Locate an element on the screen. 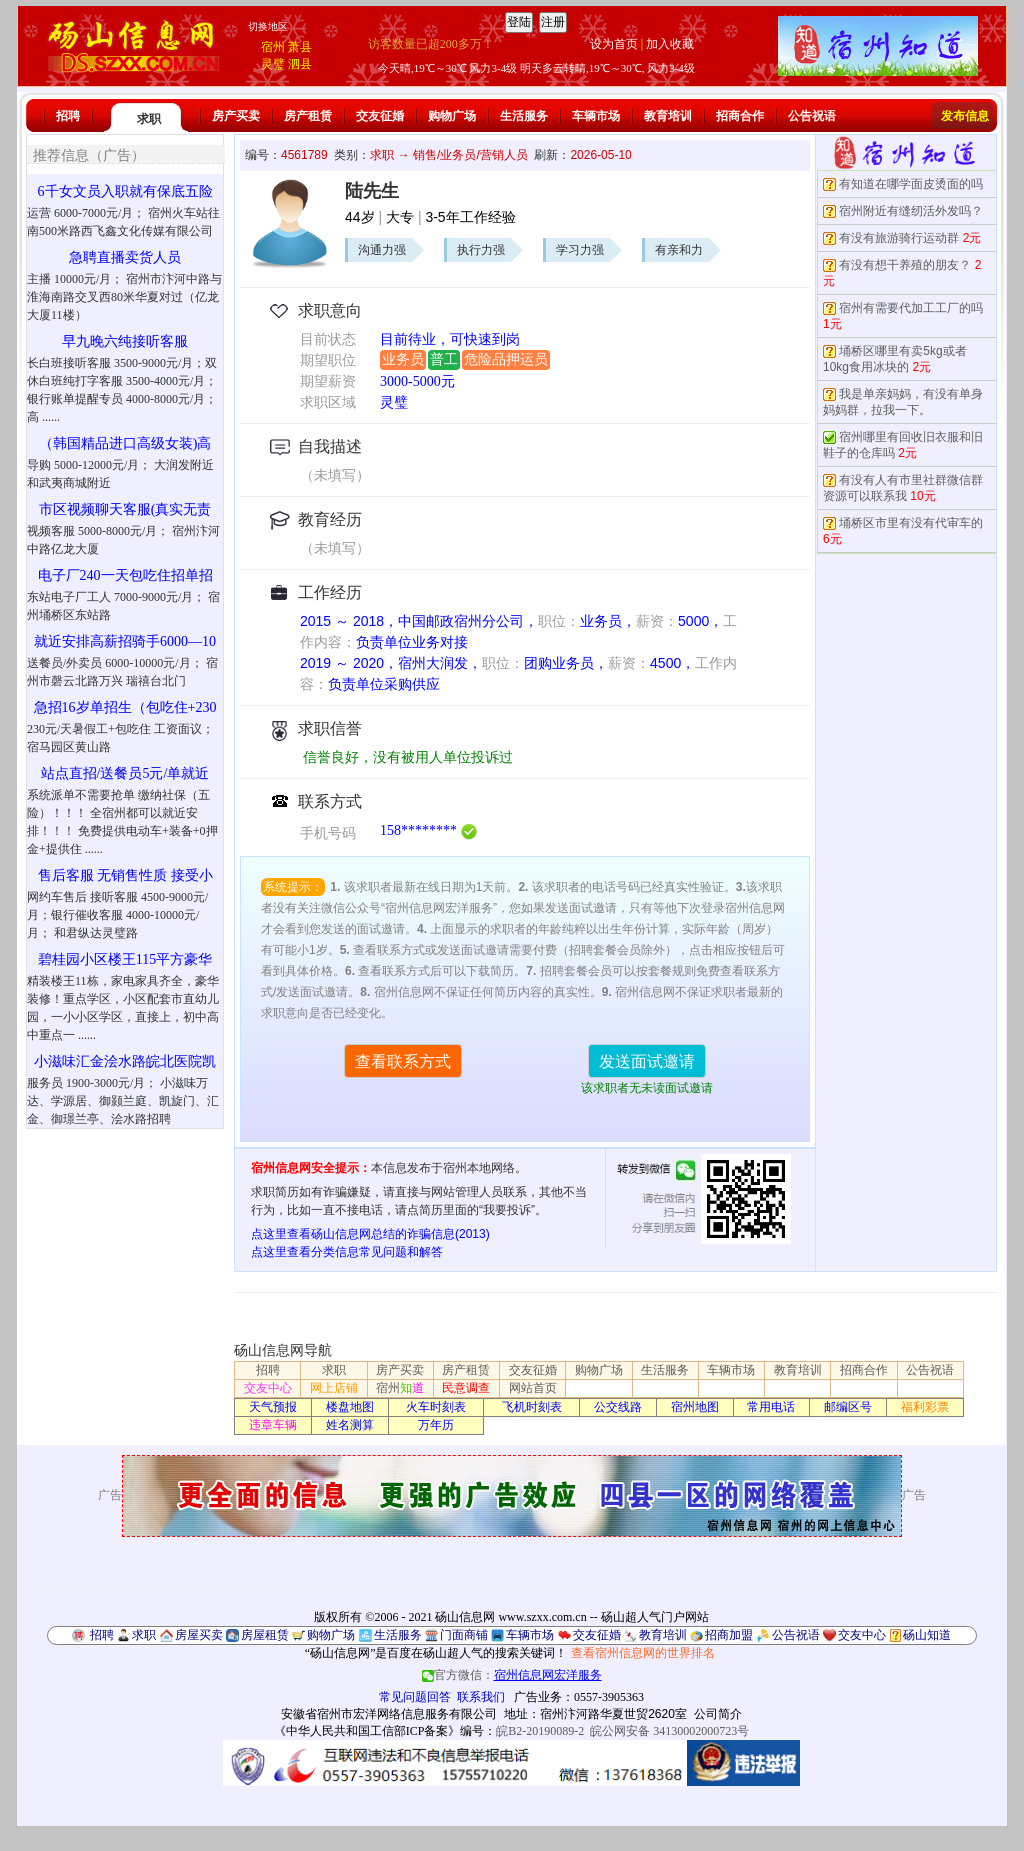 The width and height of the screenshot is (1024, 1851). 设为首页 is located at coordinates (614, 44).